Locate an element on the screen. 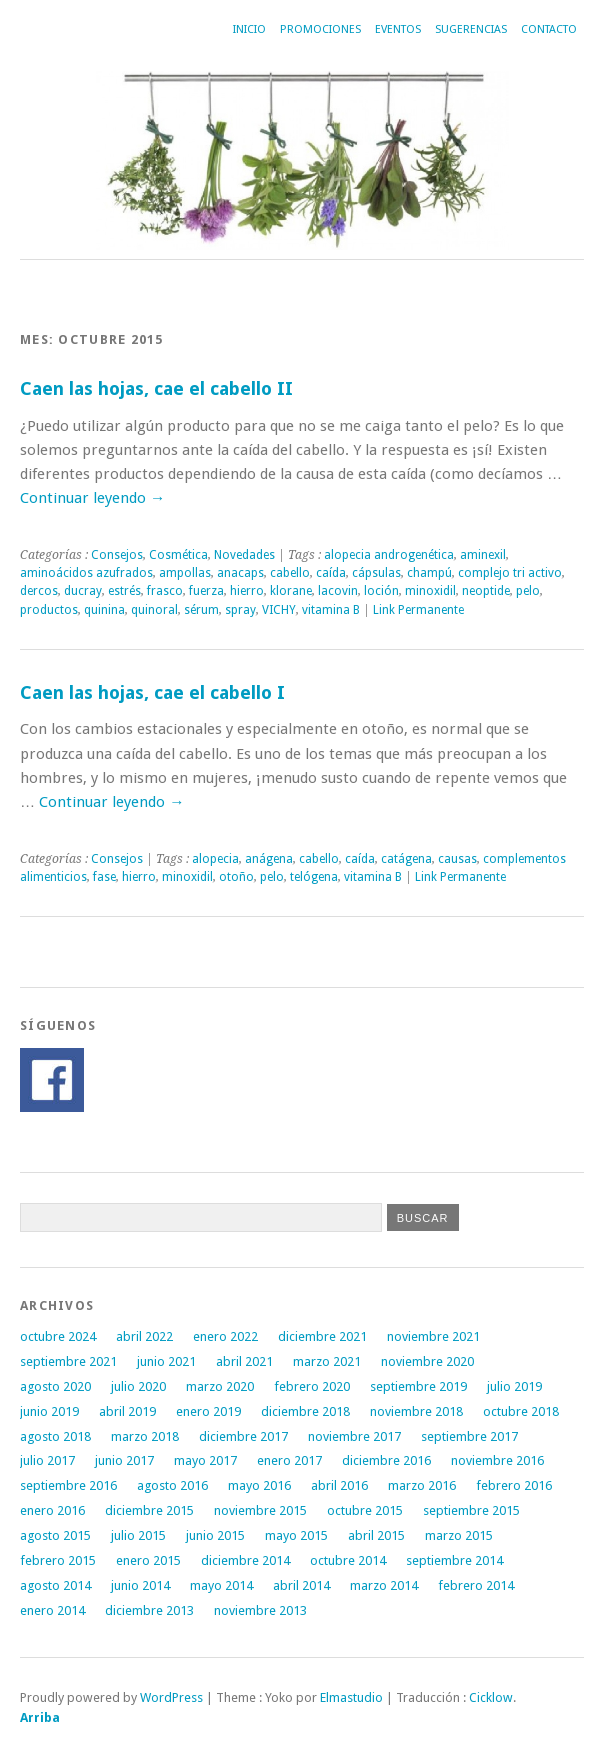 This screenshot has height=1745, width=604. minoxidil is located at coordinates (430, 591).